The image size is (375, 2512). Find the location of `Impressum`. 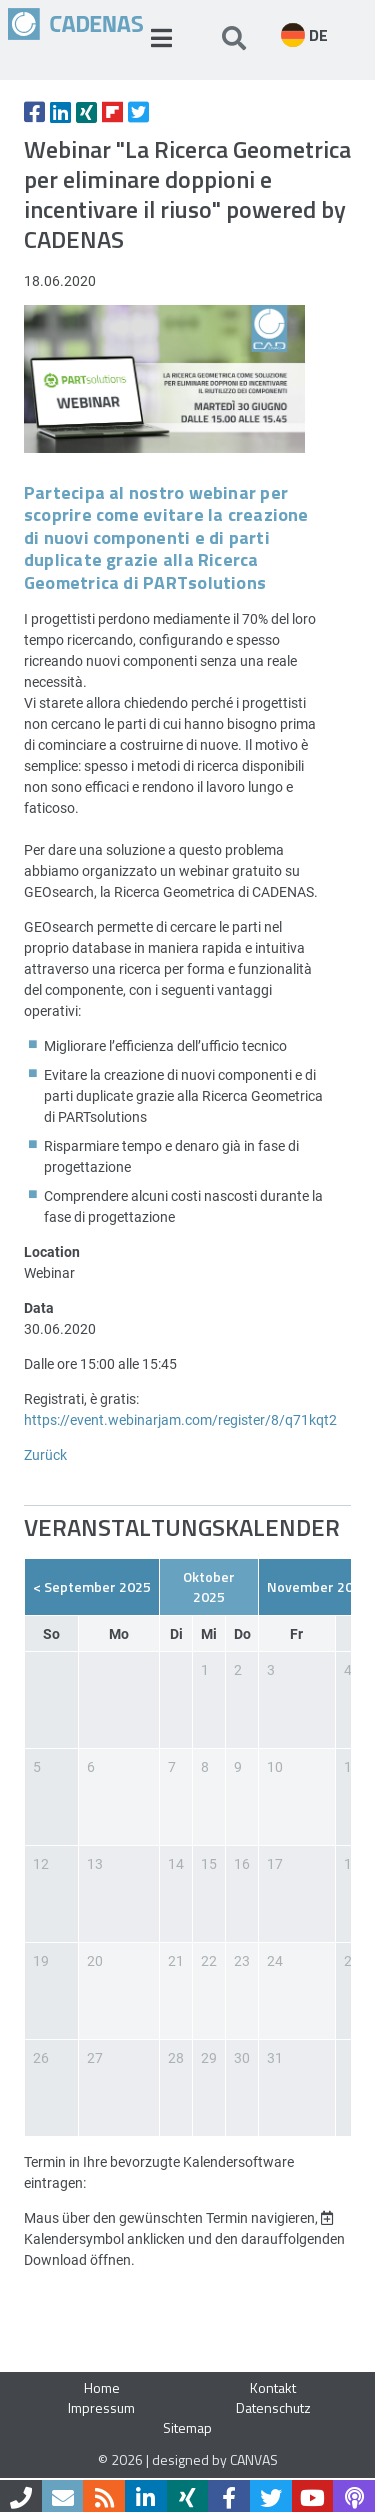

Impressum is located at coordinates (101, 2407).